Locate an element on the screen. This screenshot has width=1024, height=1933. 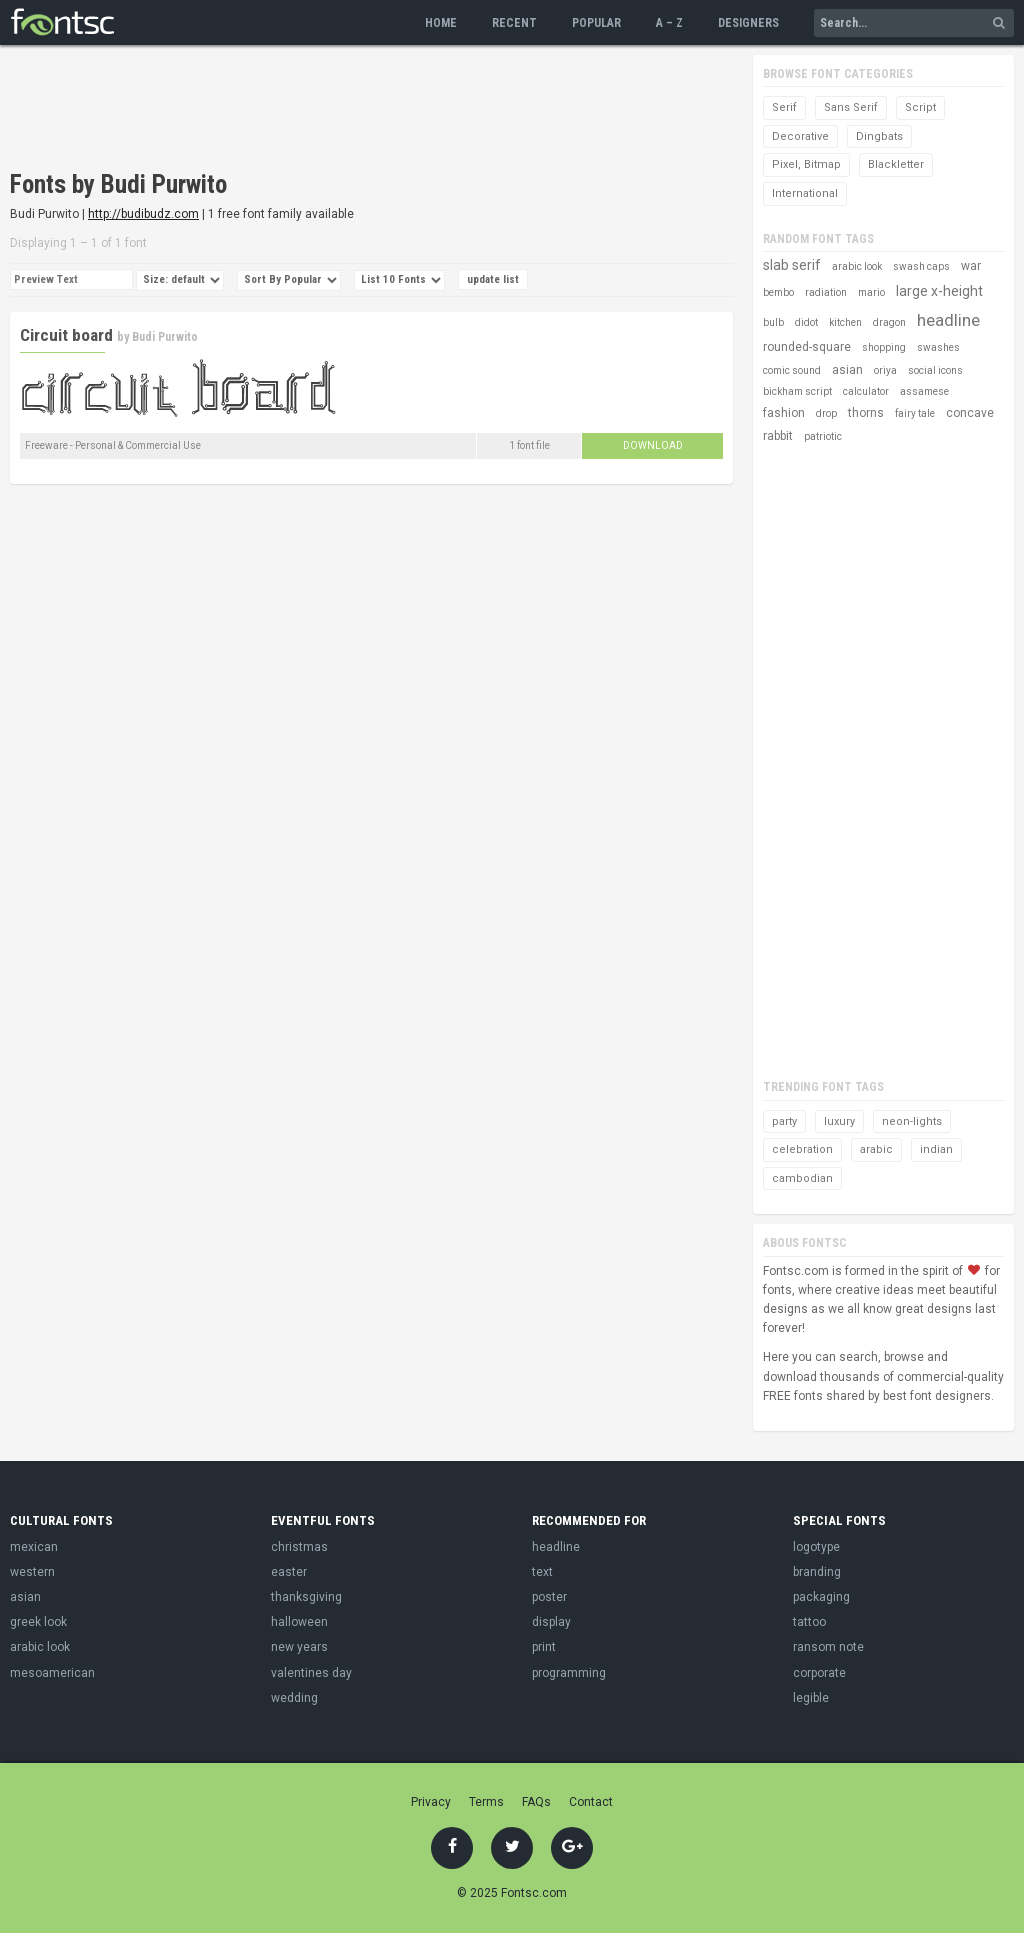
Serif is located at coordinates (784, 107).